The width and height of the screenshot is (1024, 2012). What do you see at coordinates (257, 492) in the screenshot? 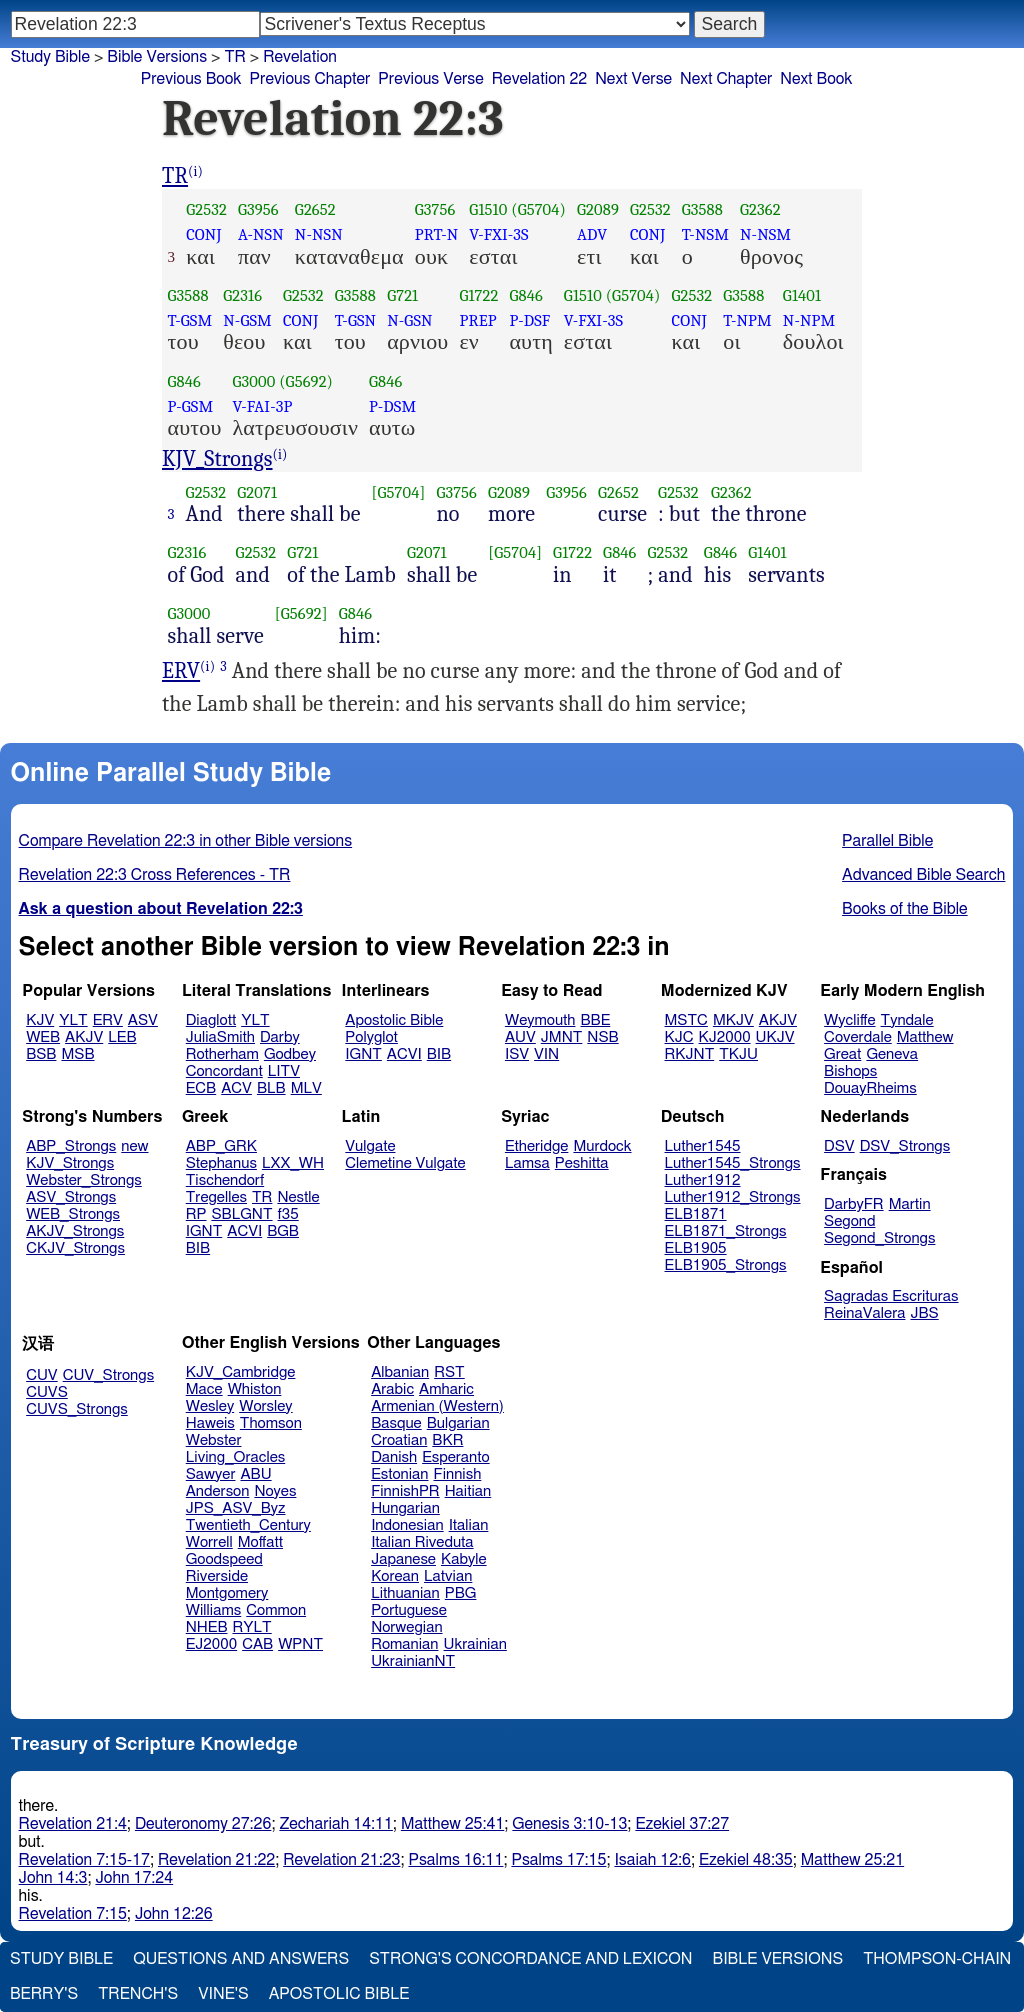
I see `G2071` at bounding box center [257, 492].